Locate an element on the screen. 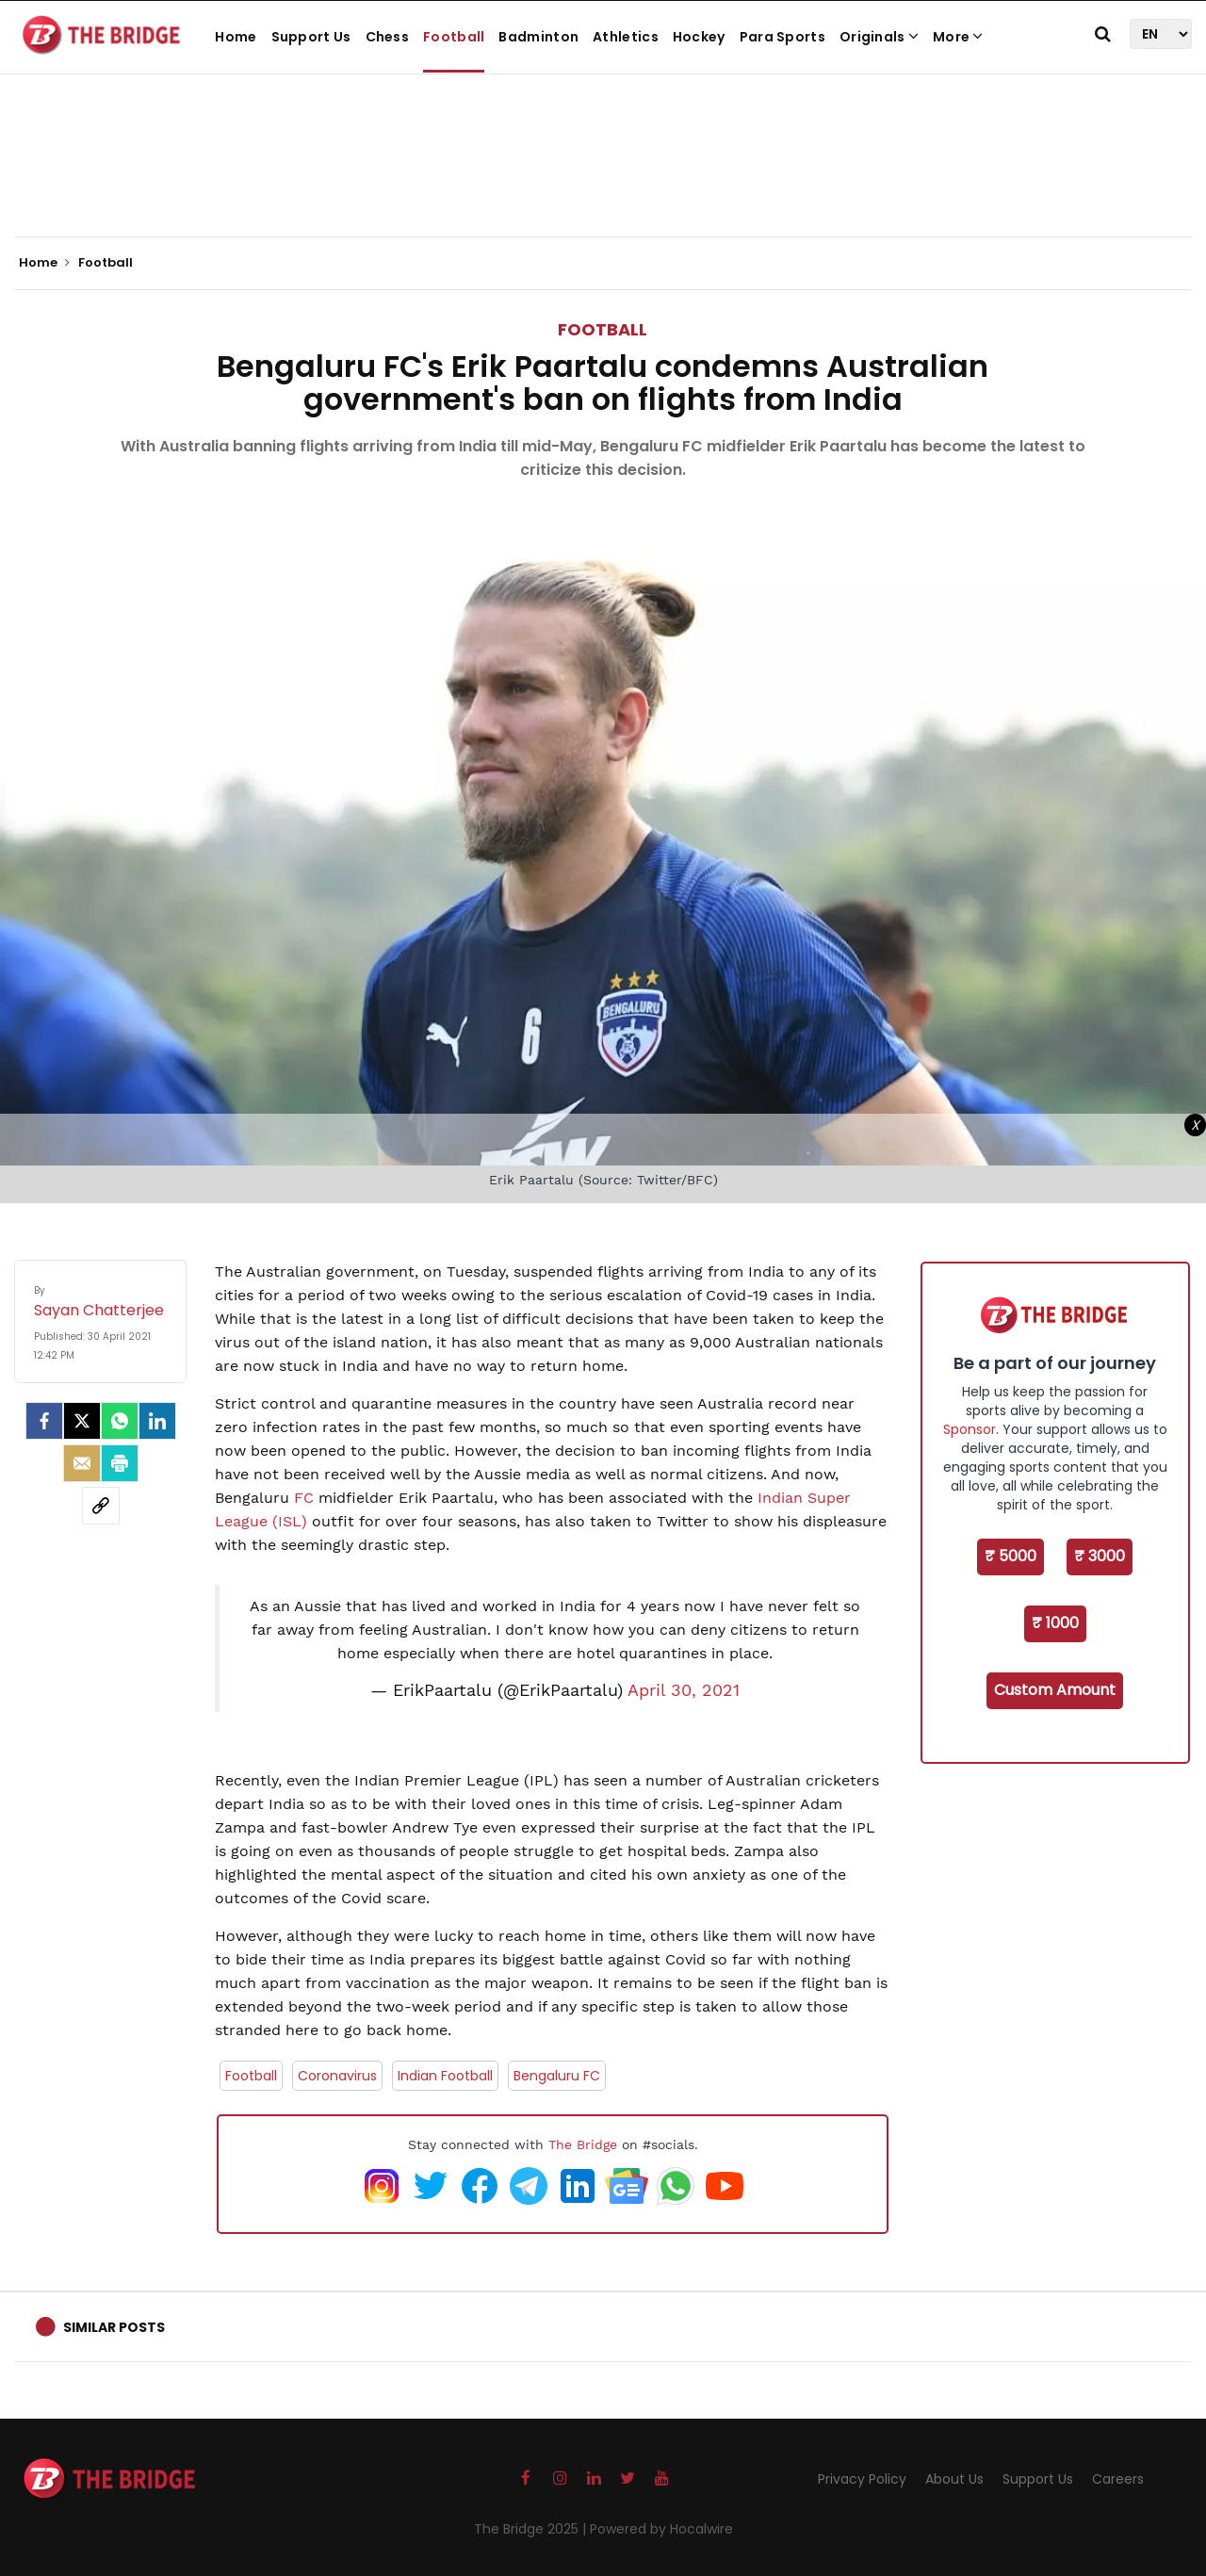  [social-link] is located at coordinates (101, 1505).